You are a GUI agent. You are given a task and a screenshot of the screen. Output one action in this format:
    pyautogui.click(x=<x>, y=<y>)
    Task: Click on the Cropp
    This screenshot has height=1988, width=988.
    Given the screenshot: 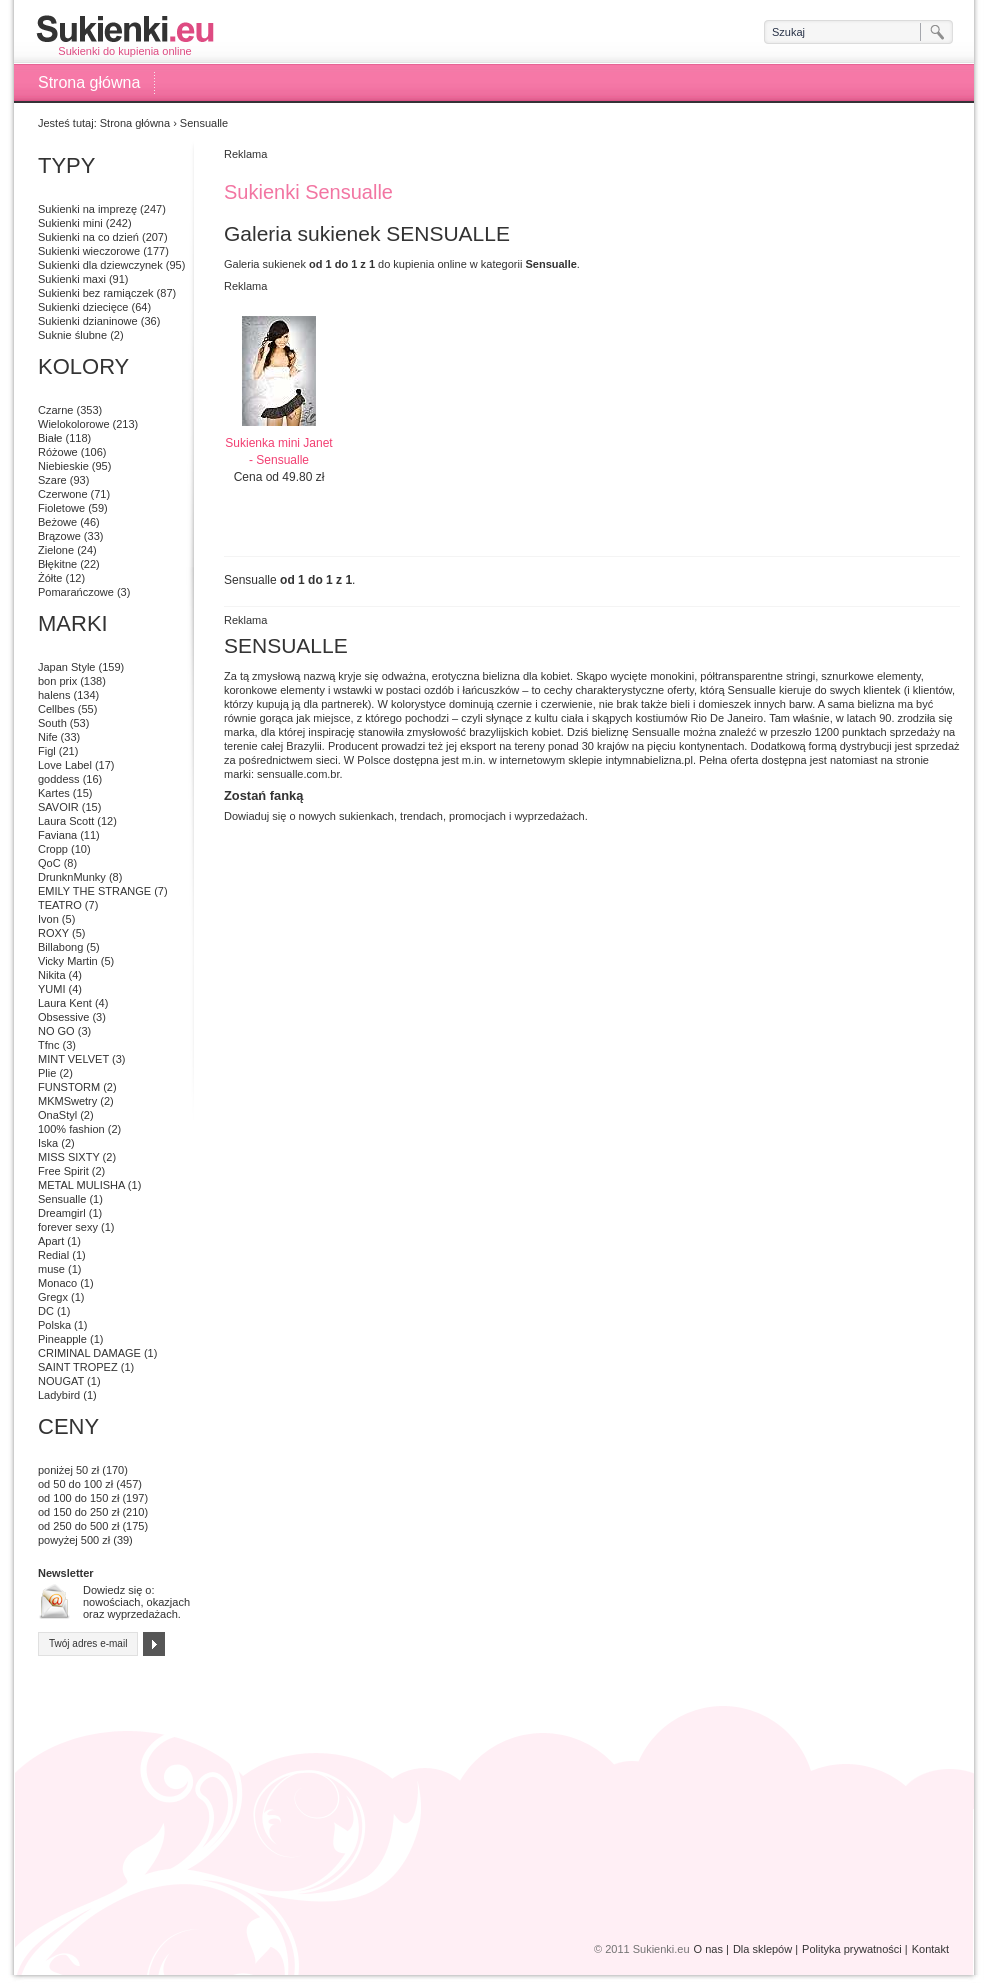 What is the action you would take?
    pyautogui.click(x=53, y=849)
    